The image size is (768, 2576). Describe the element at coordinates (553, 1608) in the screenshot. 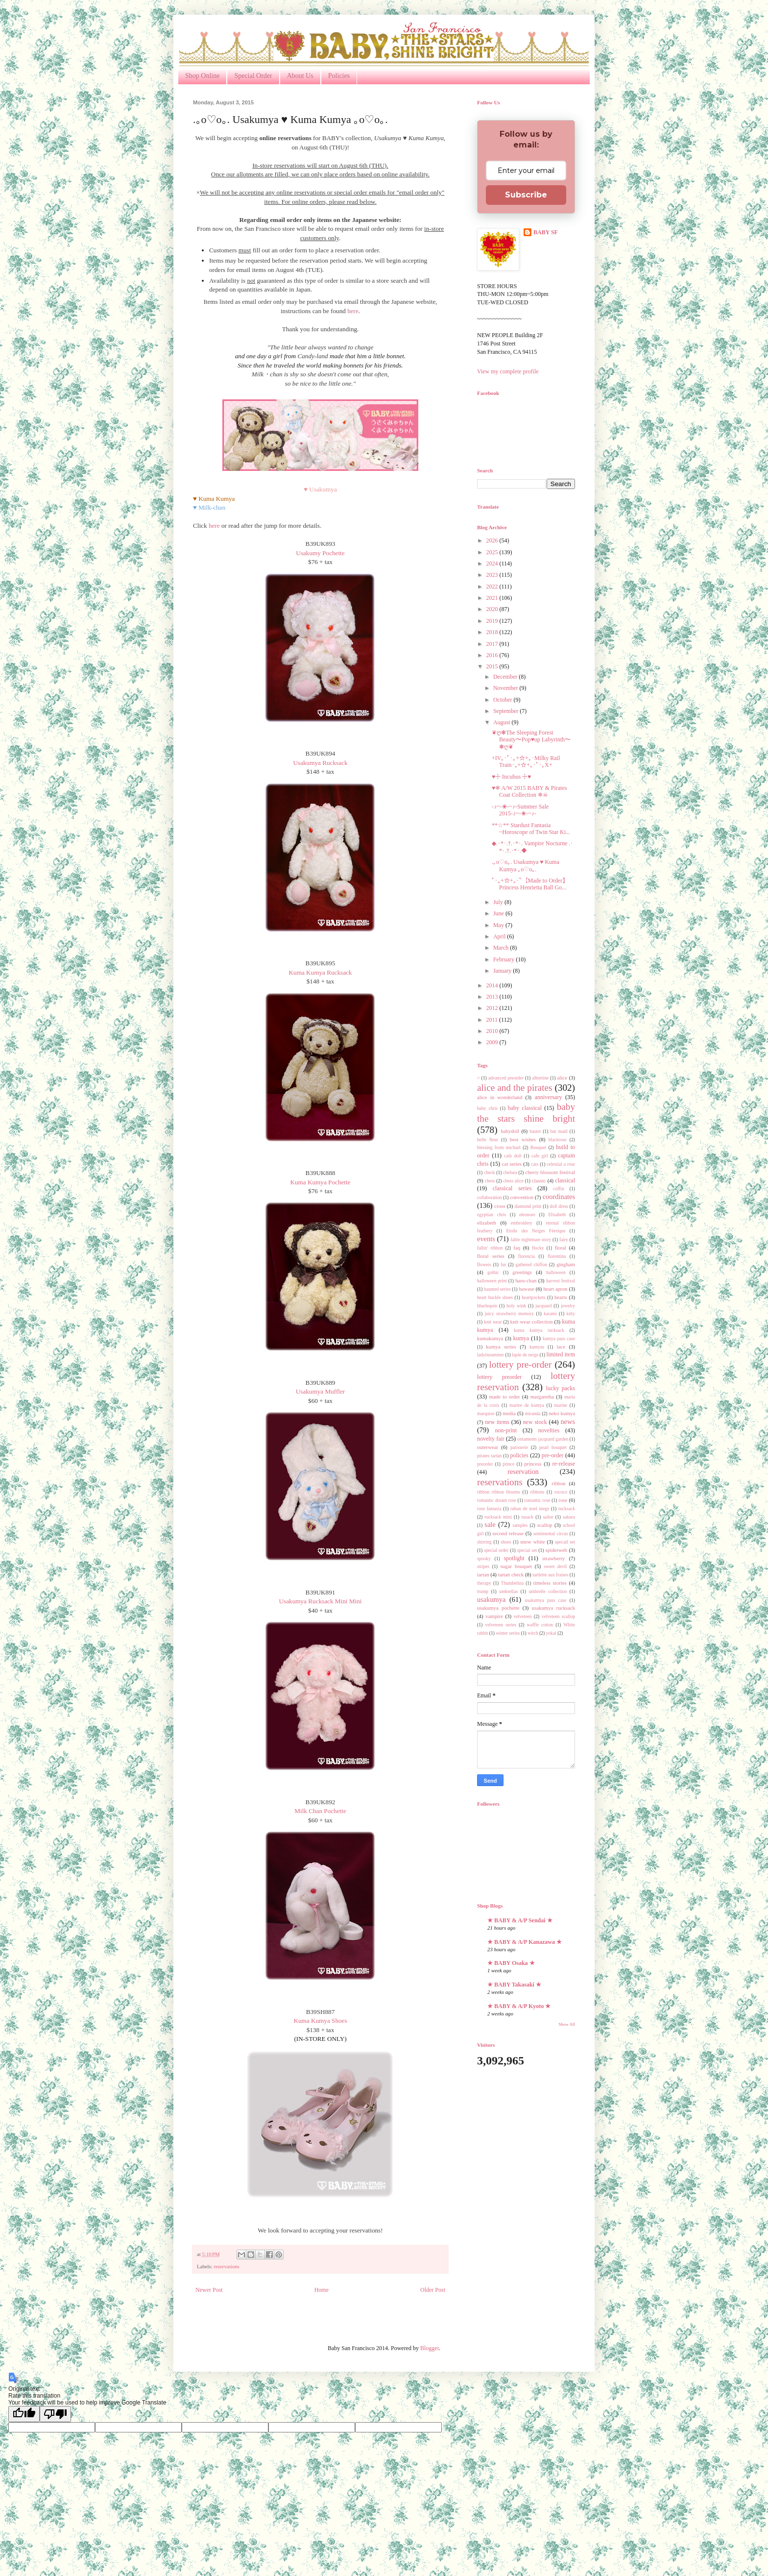

I see `usakumya rucksack` at that location.